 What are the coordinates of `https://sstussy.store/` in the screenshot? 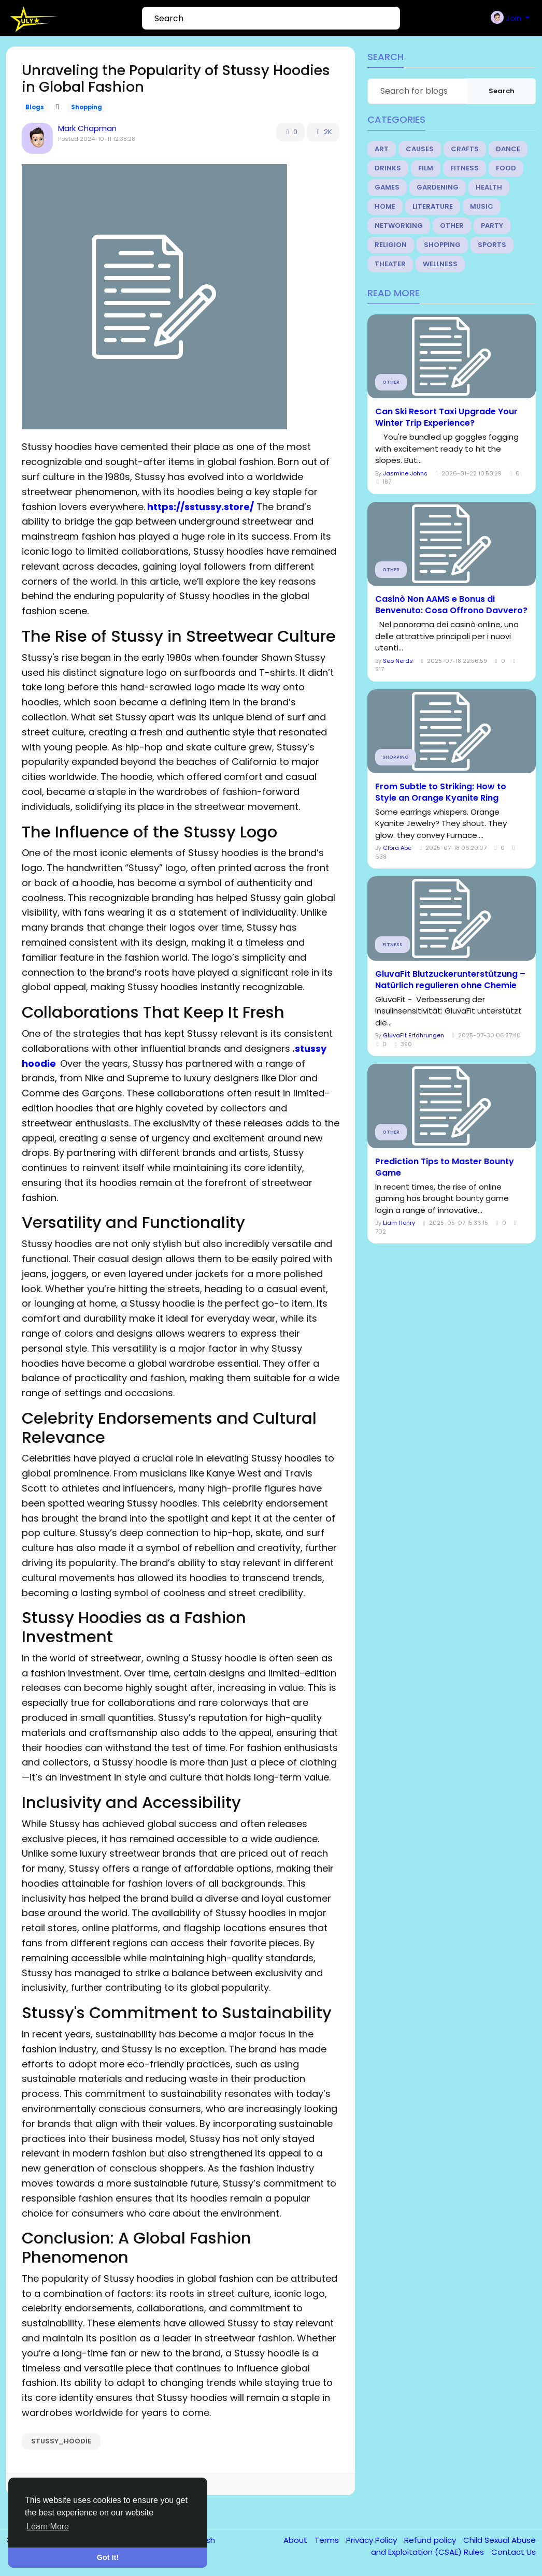 It's located at (200, 506).